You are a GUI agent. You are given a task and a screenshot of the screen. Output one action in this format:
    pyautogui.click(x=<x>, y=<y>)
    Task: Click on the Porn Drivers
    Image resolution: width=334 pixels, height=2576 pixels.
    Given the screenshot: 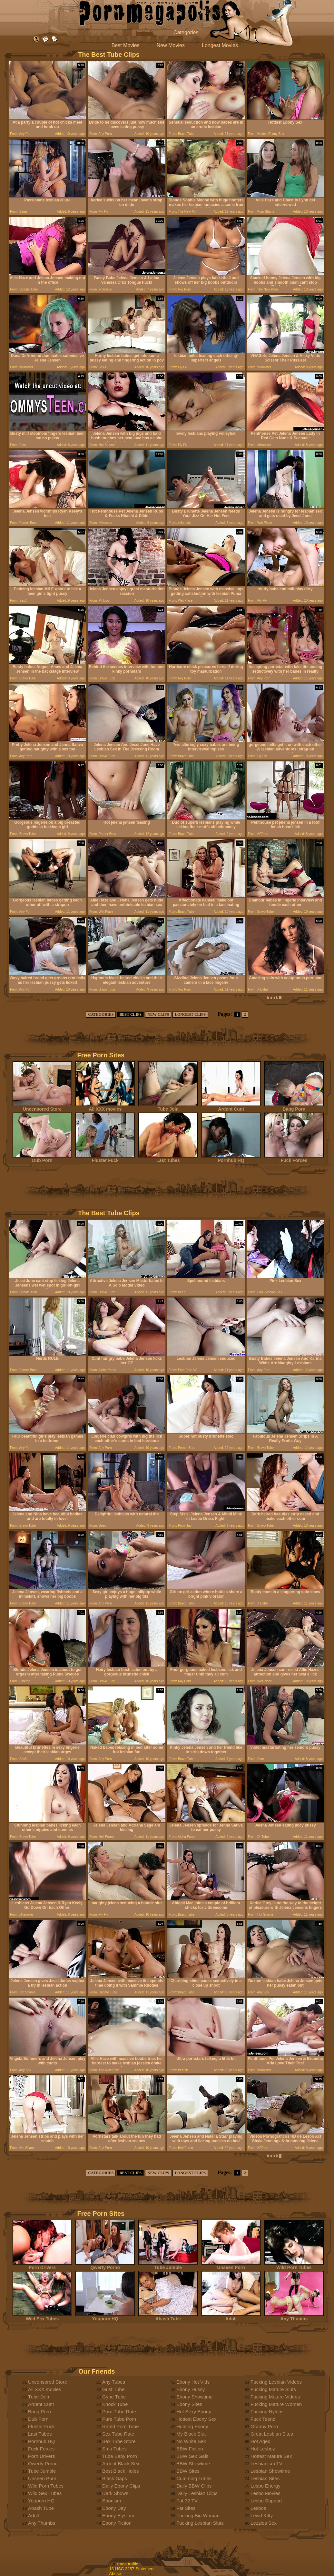 What is the action you would take?
    pyautogui.click(x=42, y=2265)
    